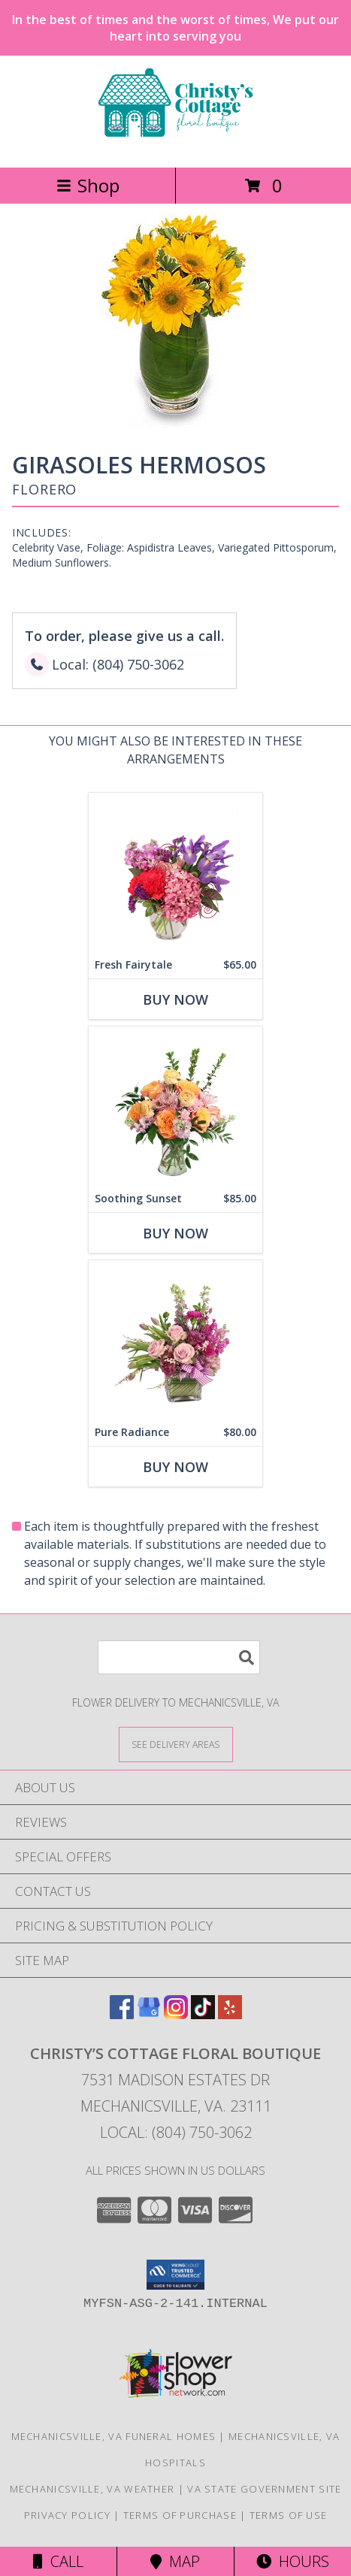 The image size is (351, 2576). What do you see at coordinates (175, 145) in the screenshot?
I see `[Christy’s Cottage Floral Boutique]` at bounding box center [175, 145].